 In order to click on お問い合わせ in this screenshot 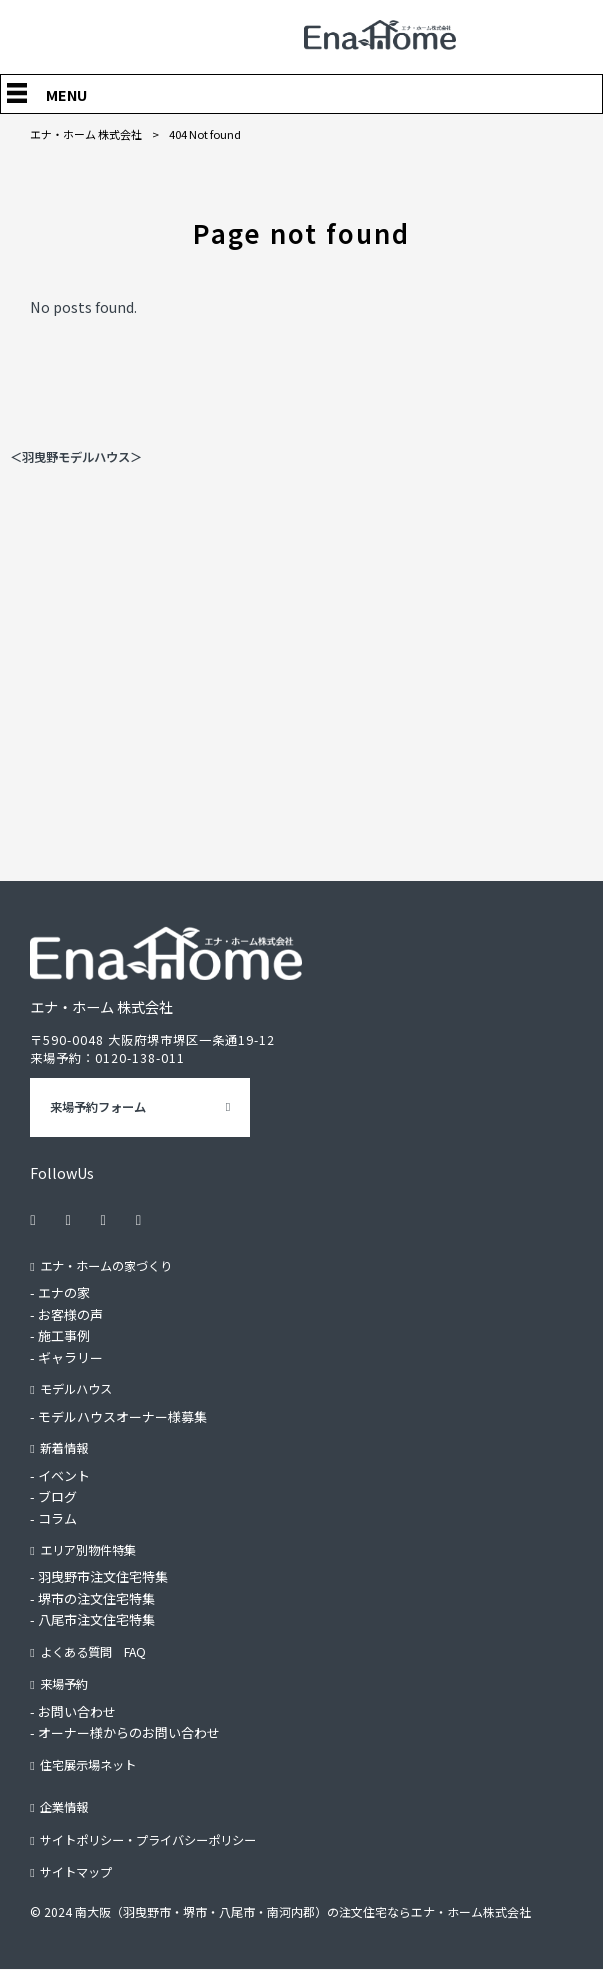, I will do `click(77, 1711)`.